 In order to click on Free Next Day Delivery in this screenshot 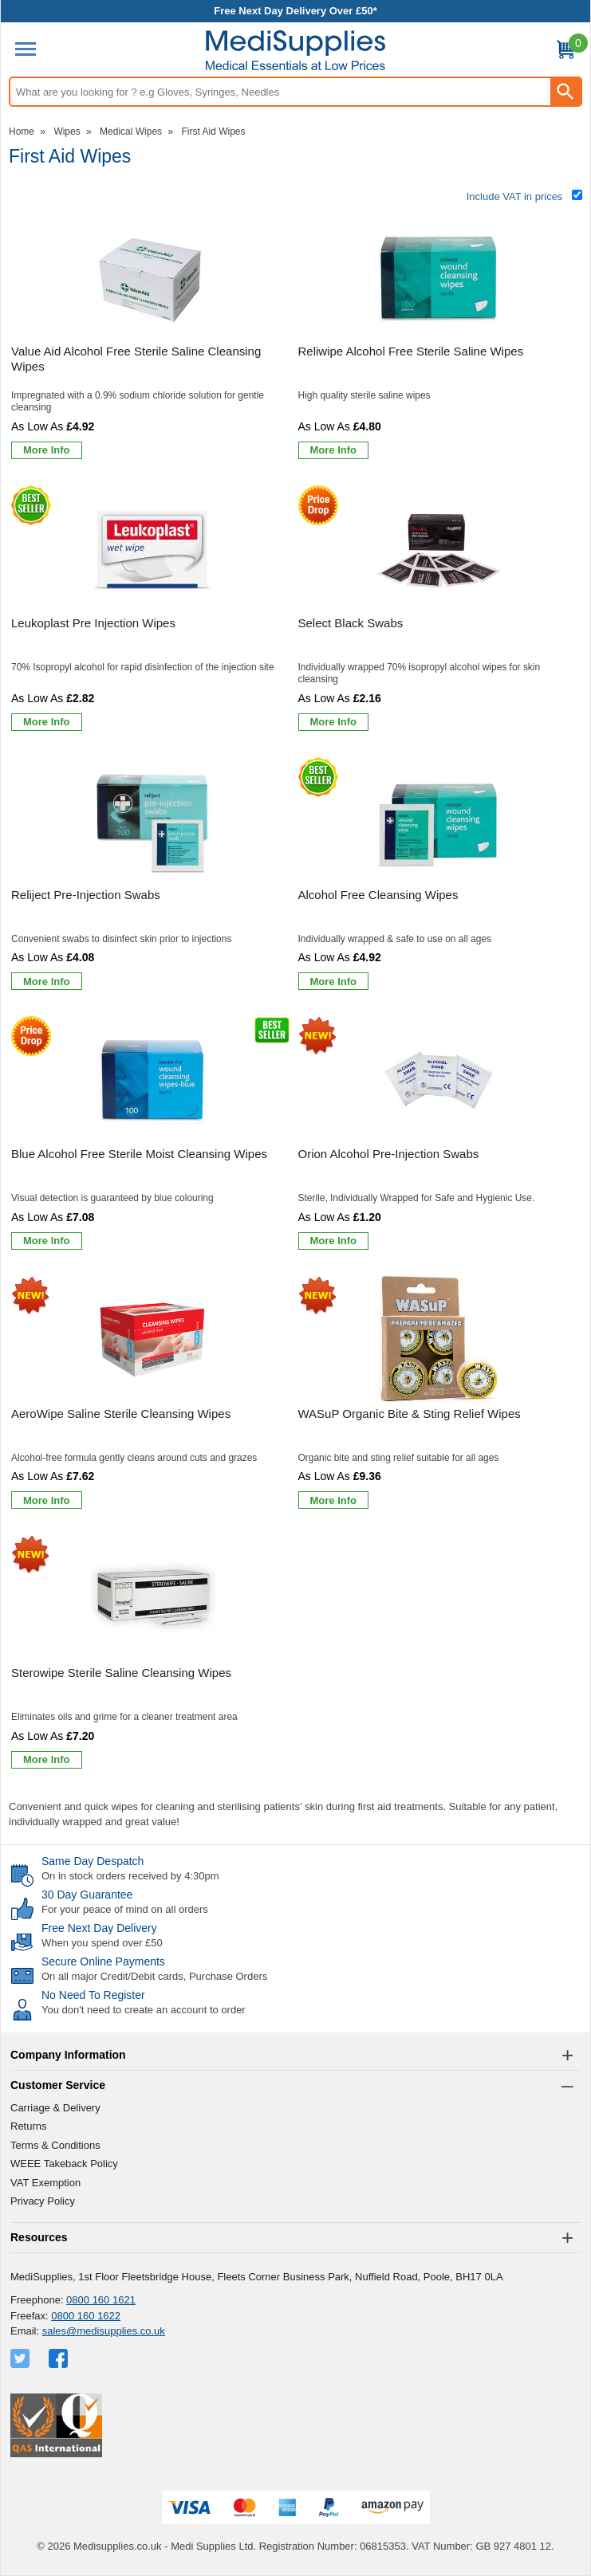, I will do `click(99, 1928)`.